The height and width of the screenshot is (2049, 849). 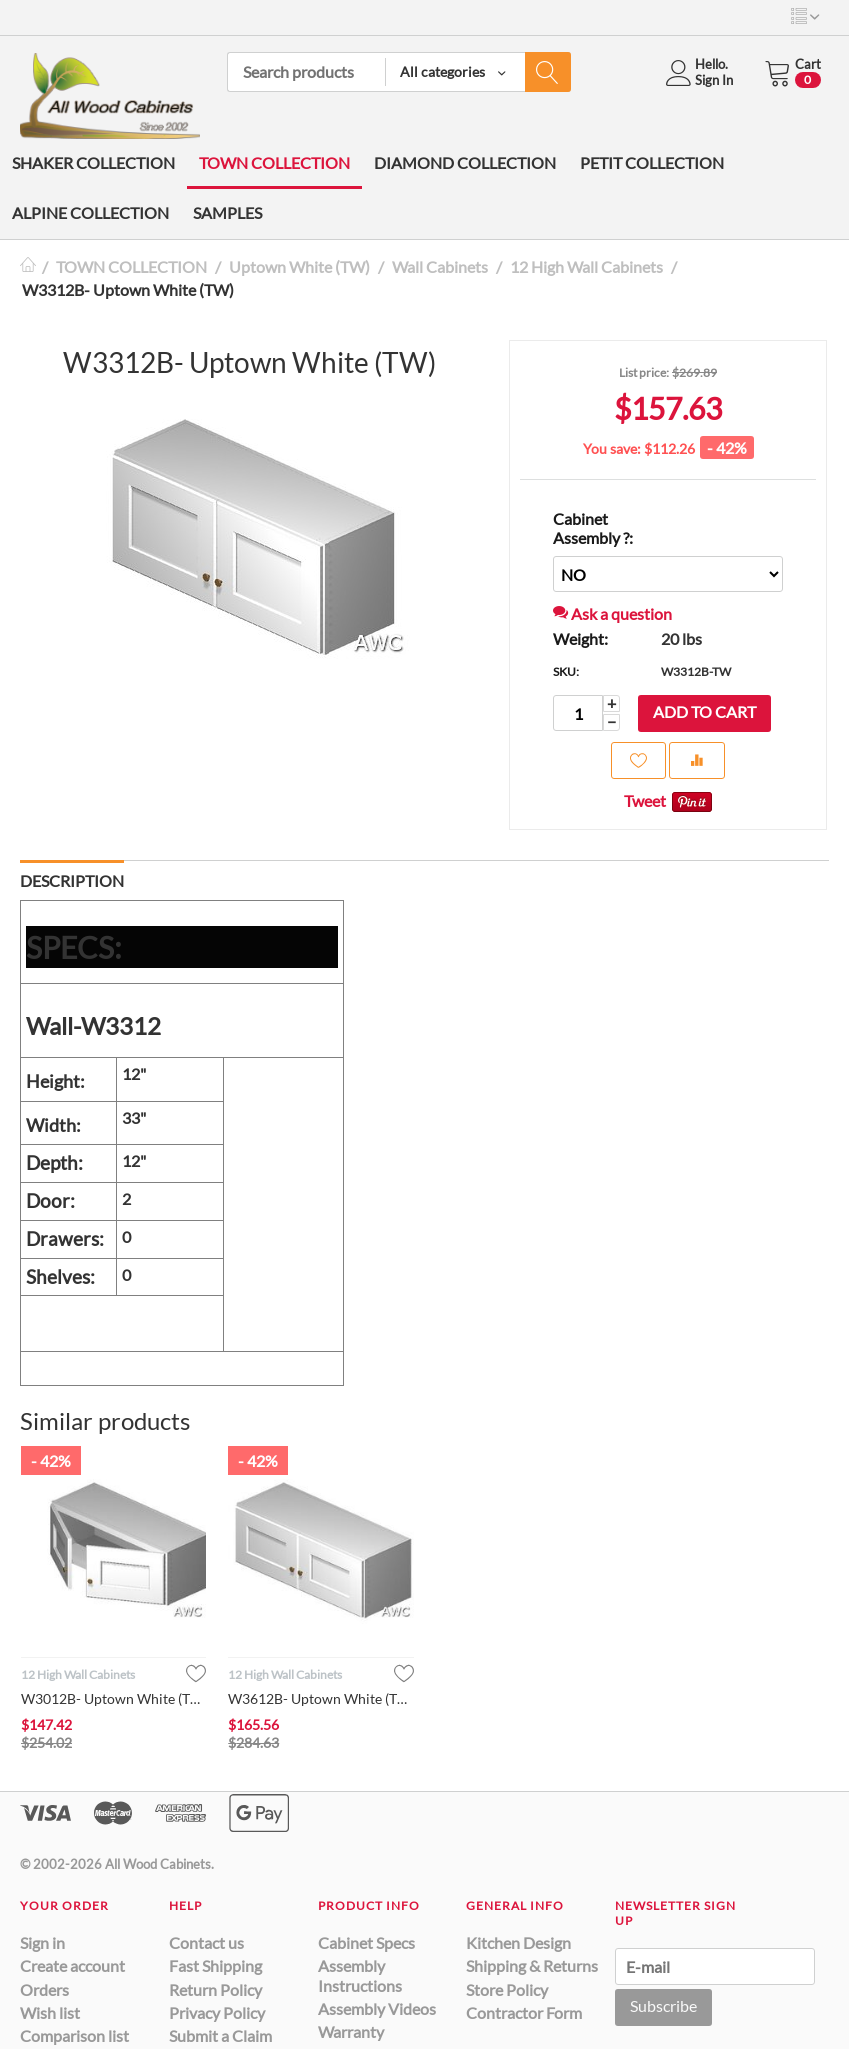 What do you see at coordinates (366, 1942) in the screenshot?
I see `Cabinet Specs` at bounding box center [366, 1942].